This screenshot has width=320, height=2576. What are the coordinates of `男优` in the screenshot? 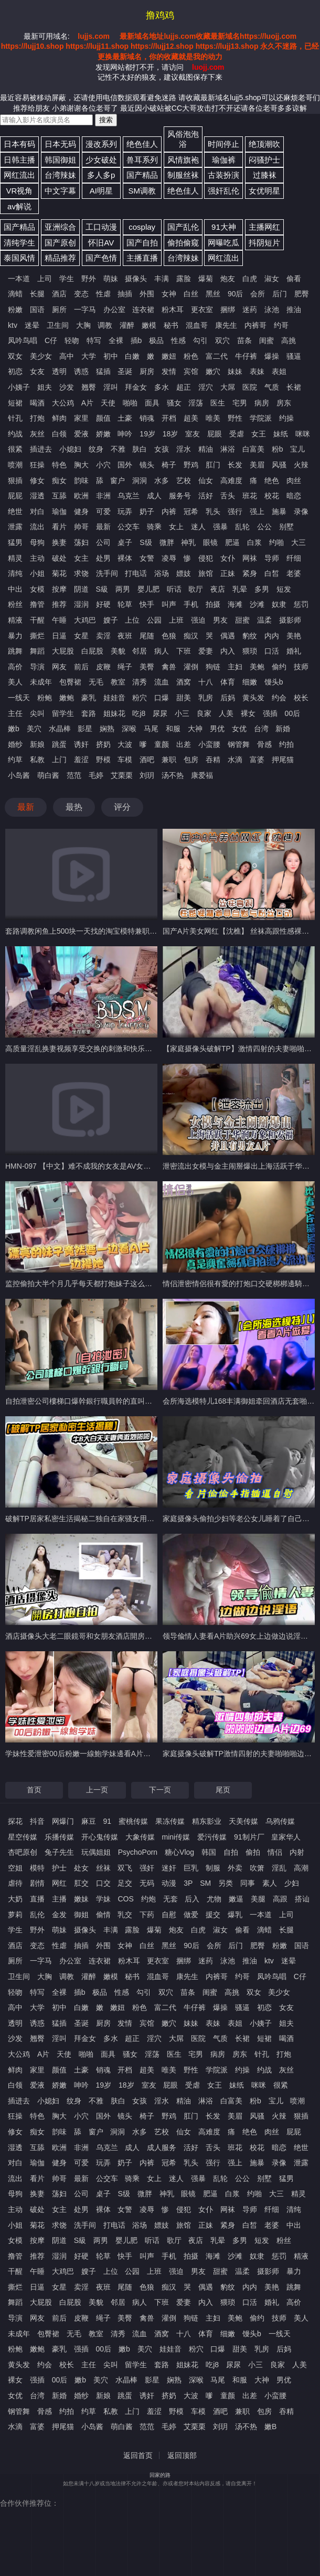 It's located at (217, 728).